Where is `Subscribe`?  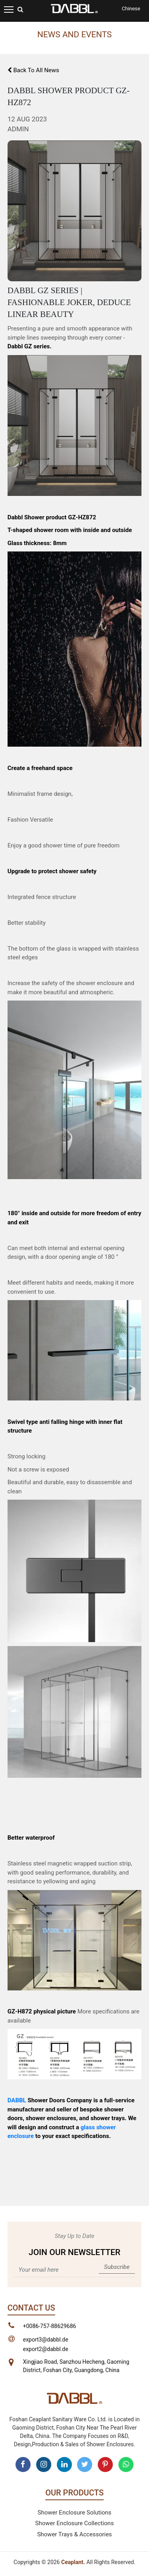 Subscribe is located at coordinates (117, 2267).